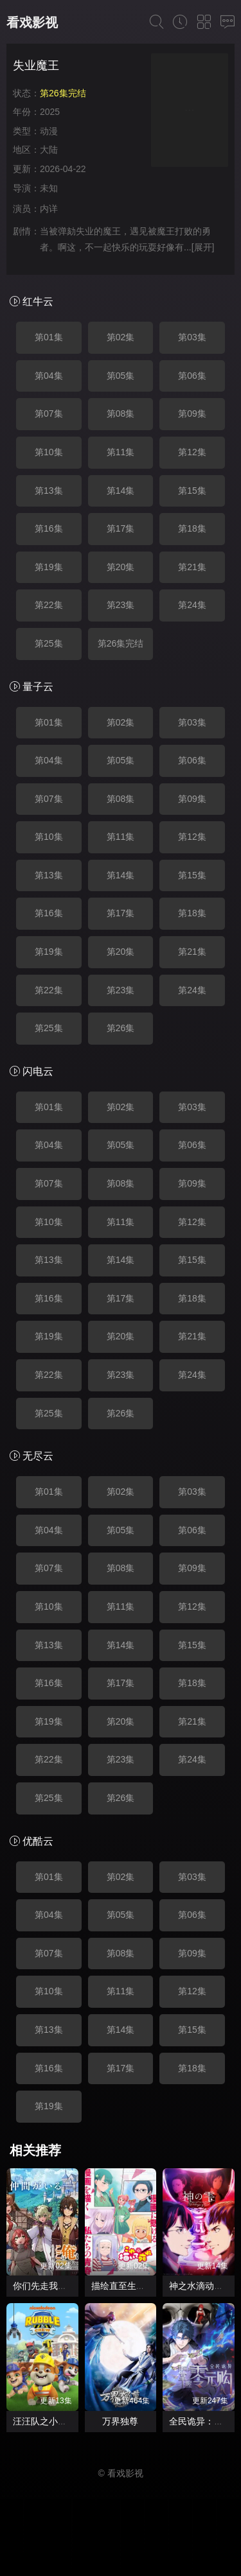 The image size is (241, 2576). What do you see at coordinates (121, 375) in the screenshot?
I see `第05集` at bounding box center [121, 375].